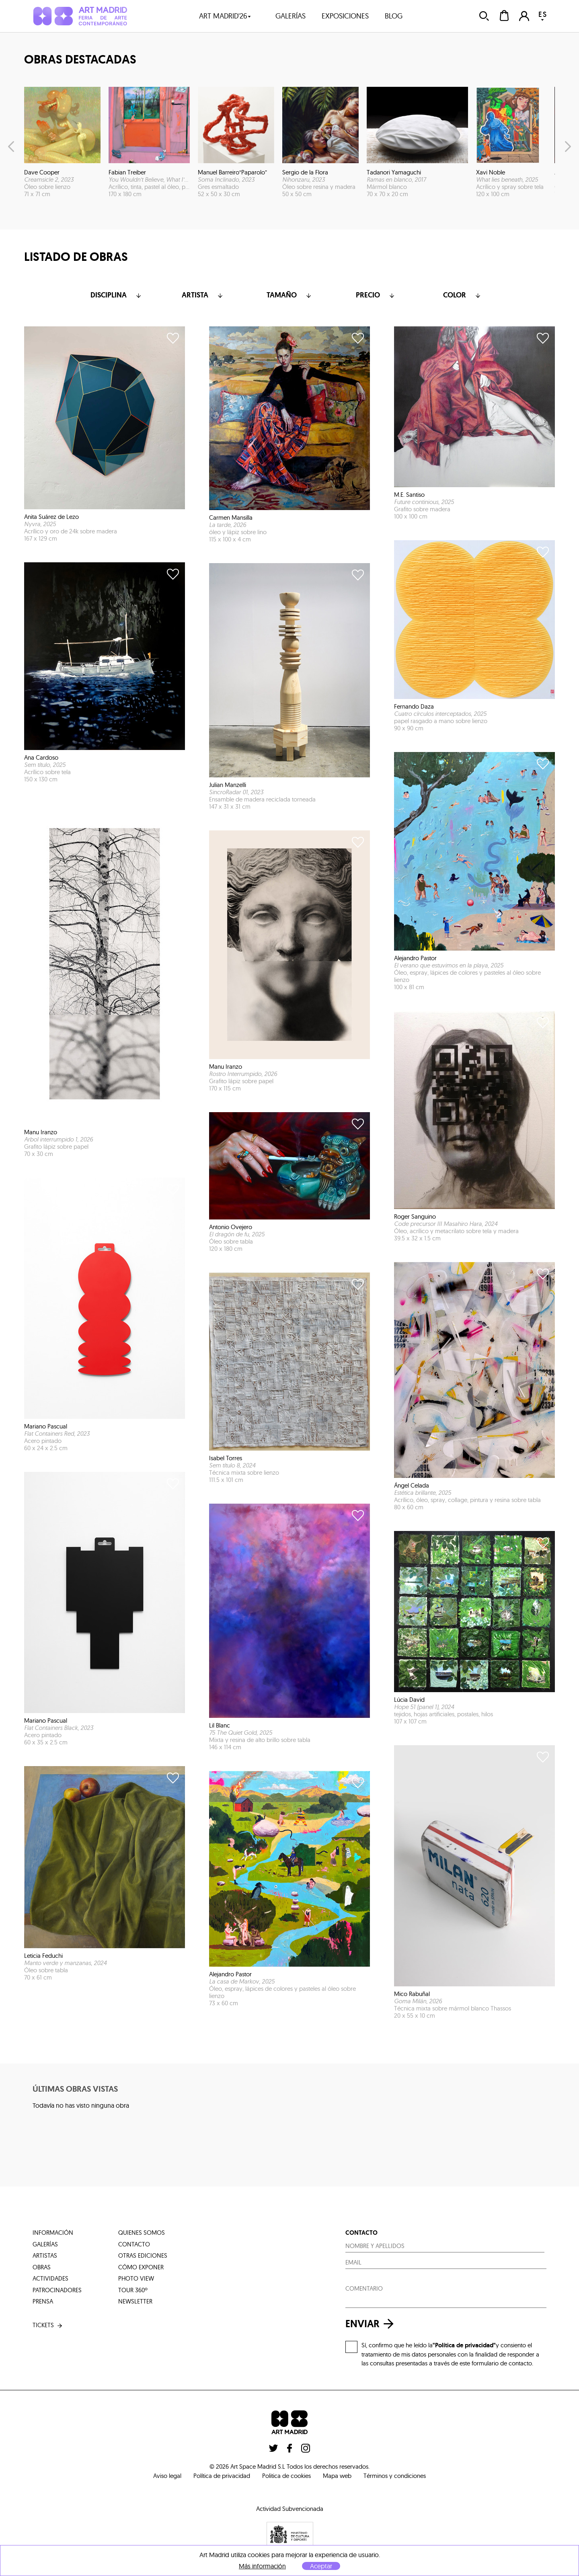 Image resolution: width=579 pixels, height=2576 pixels. Describe the element at coordinates (345, 15) in the screenshot. I see `exposiciones` at that location.